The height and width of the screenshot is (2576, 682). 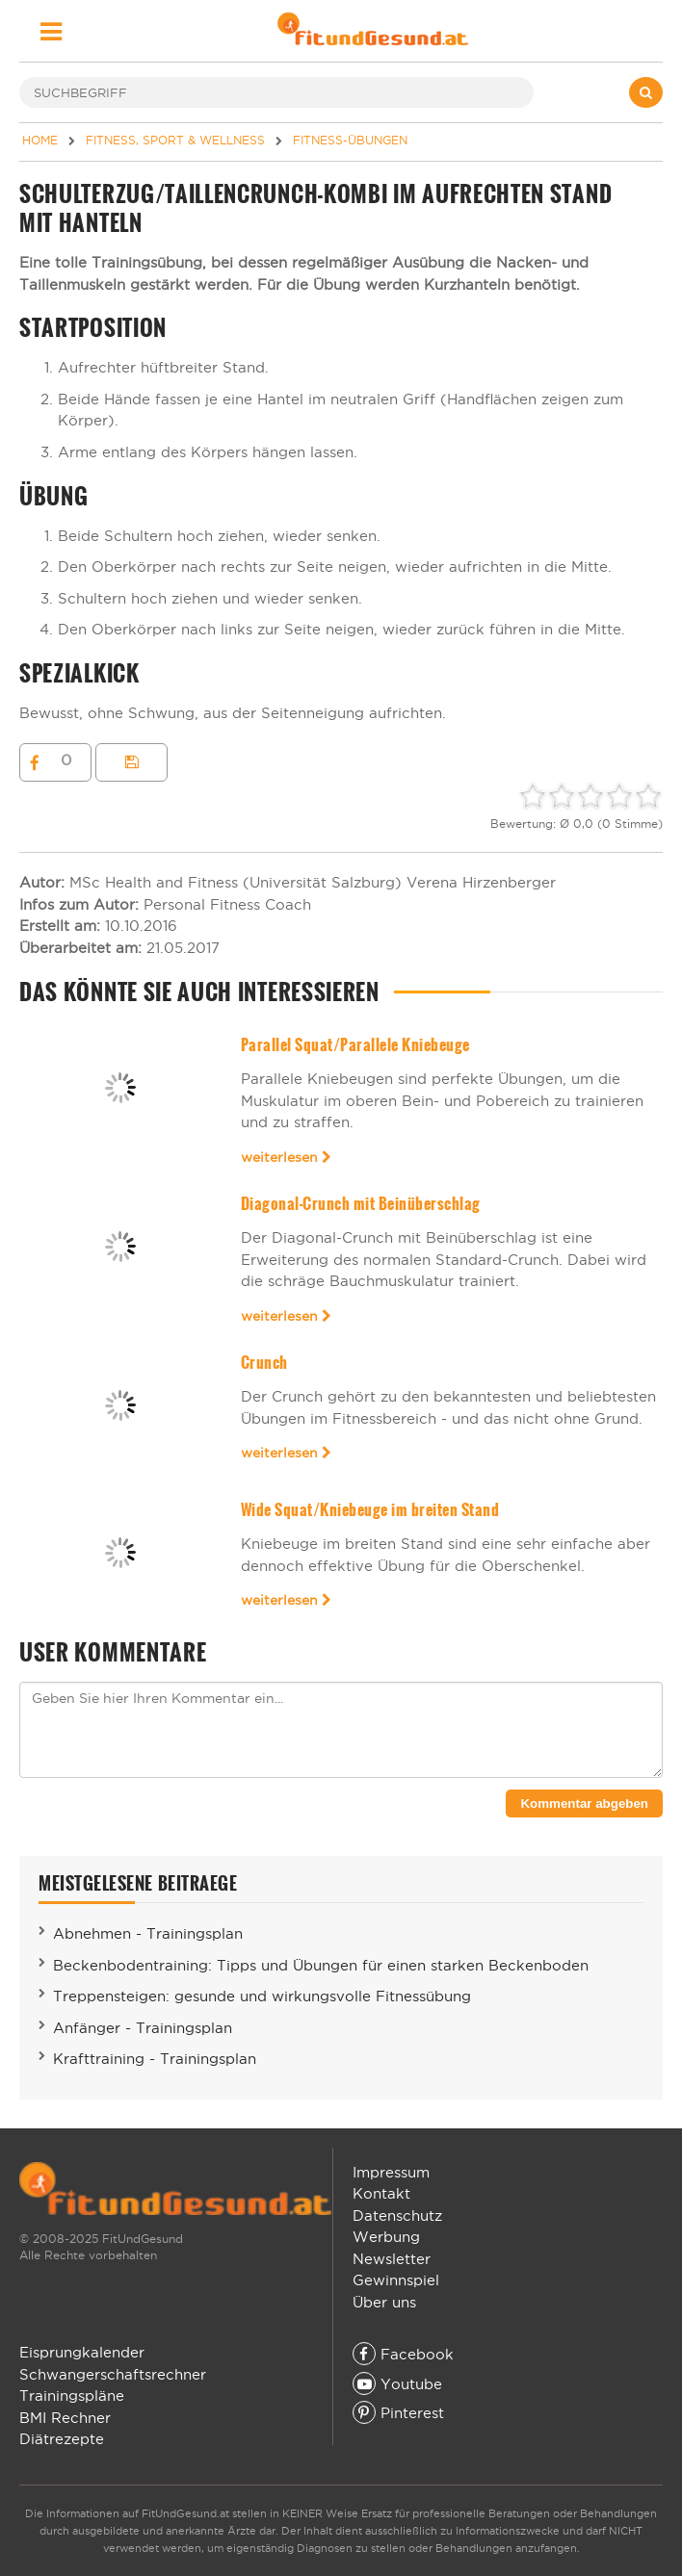 I want to click on Anfänger - Trainingsplan, so click(x=142, y=2028).